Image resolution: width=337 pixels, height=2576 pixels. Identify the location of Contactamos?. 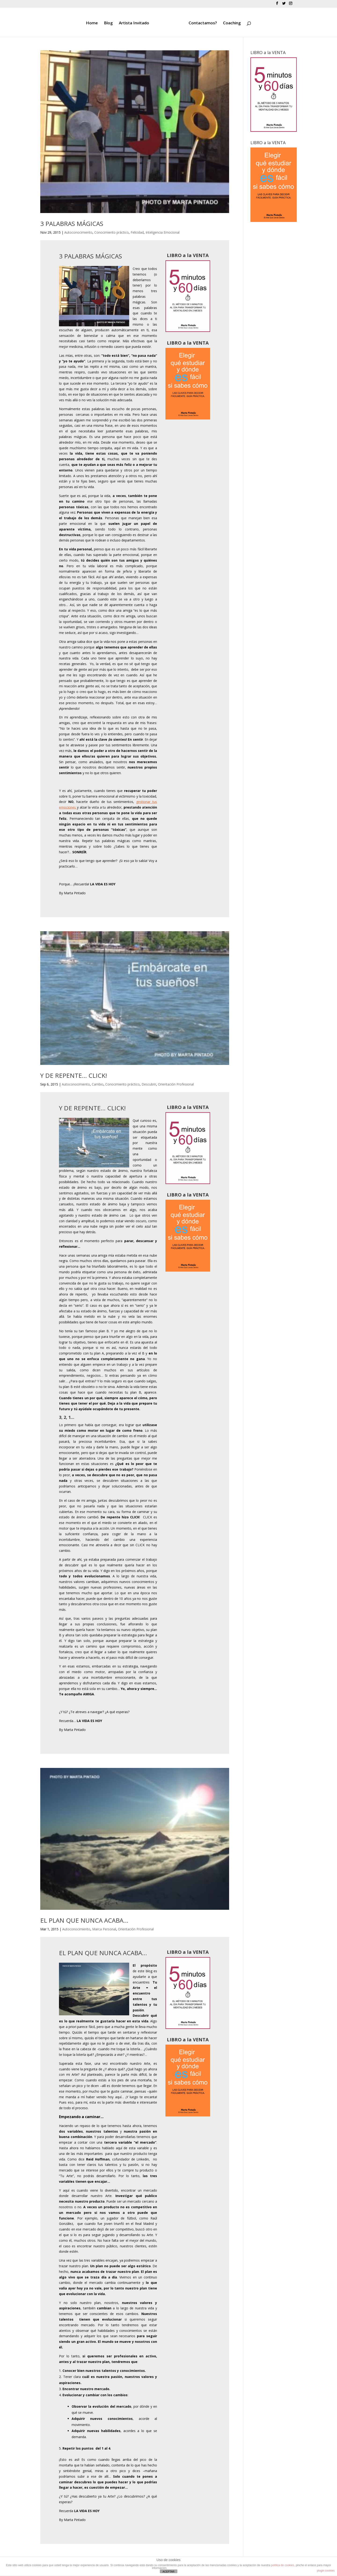
(203, 23).